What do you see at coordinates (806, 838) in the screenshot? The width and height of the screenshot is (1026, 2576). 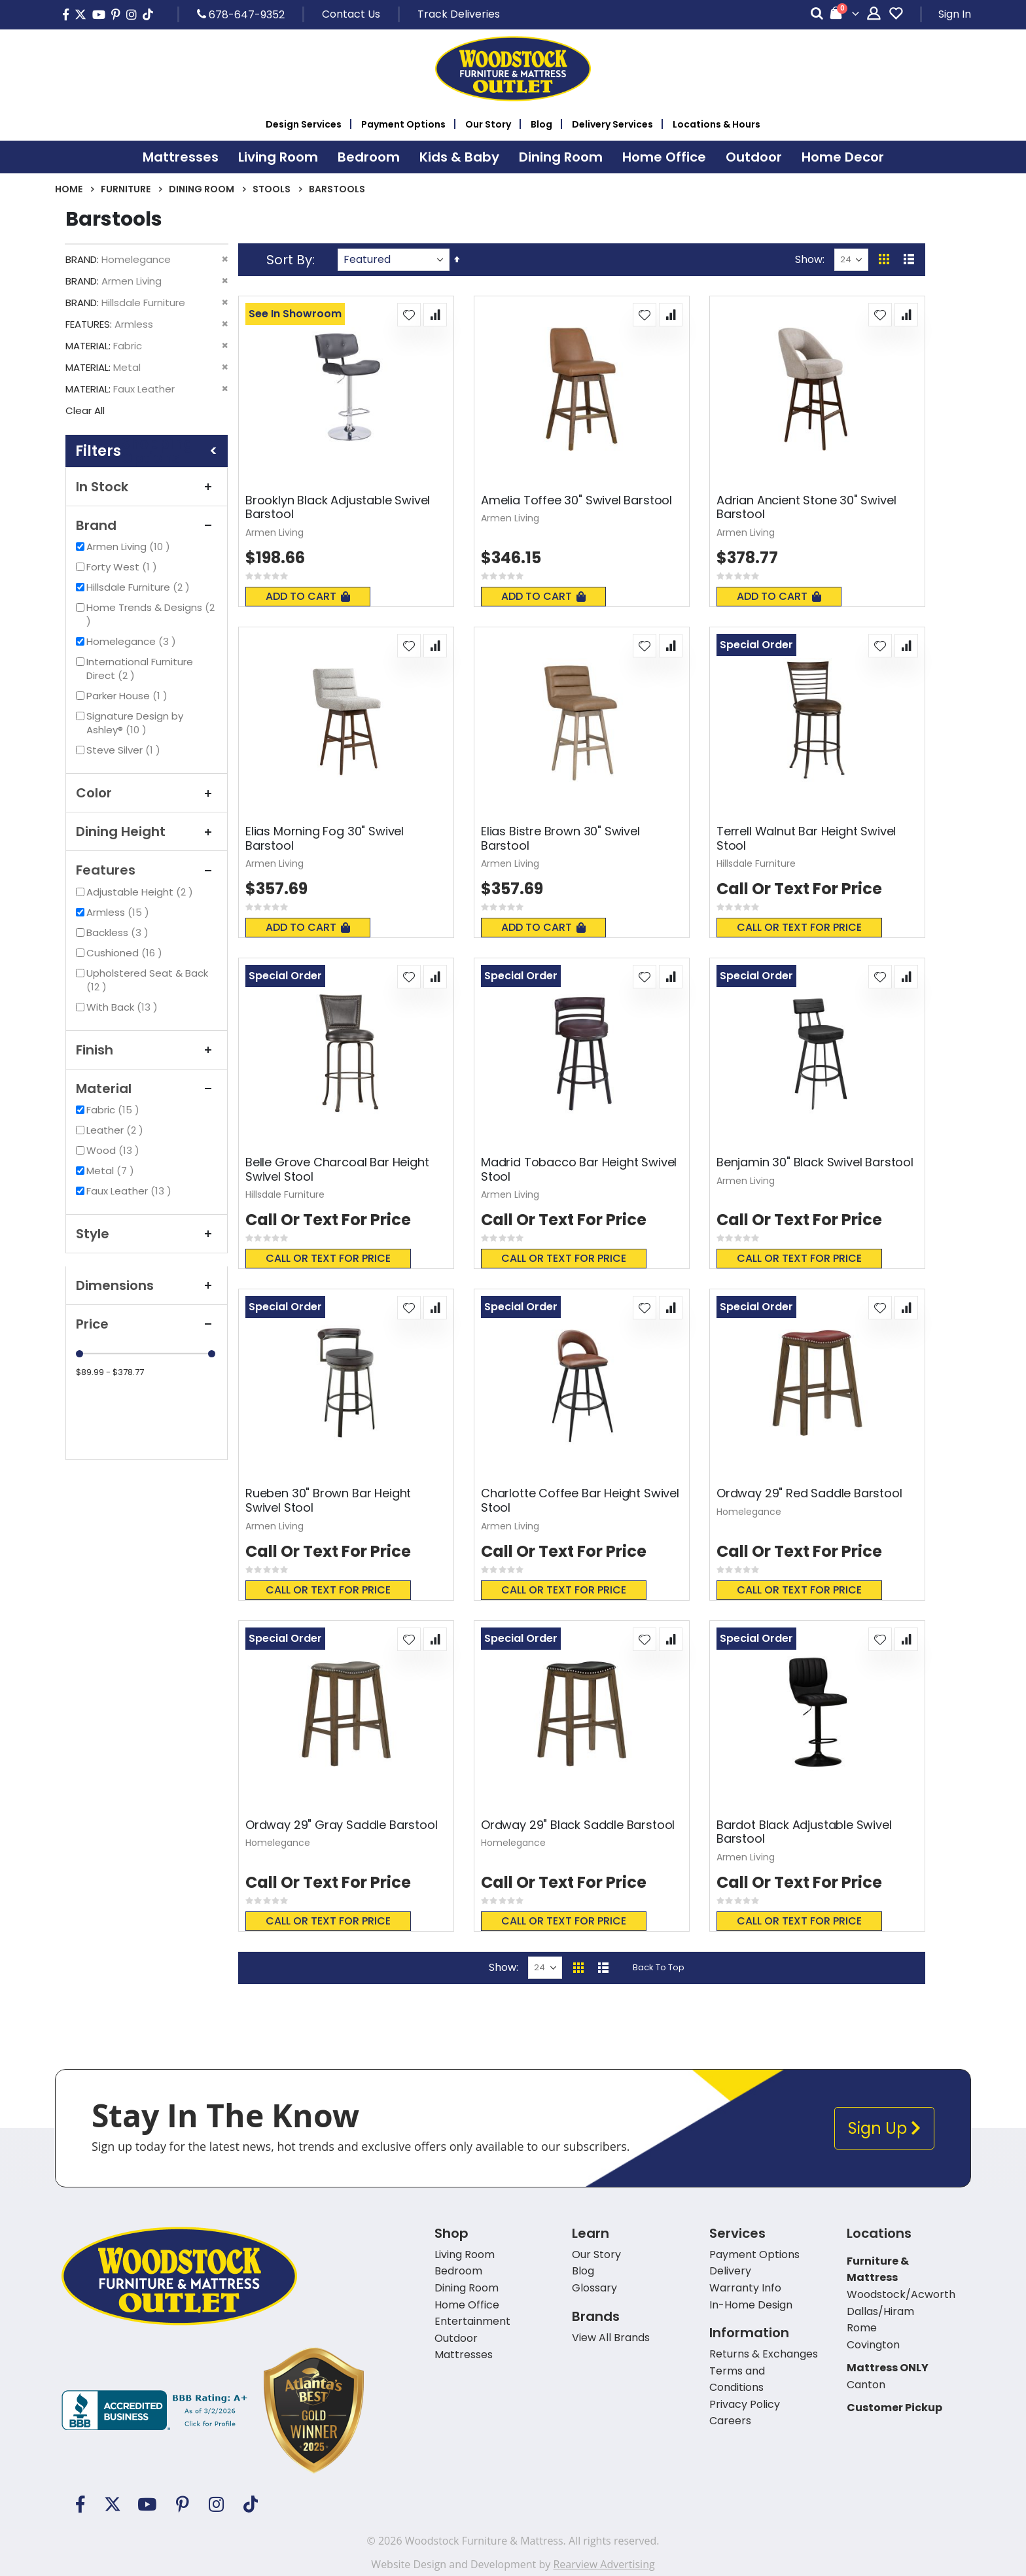 I see `Terrell Walnut Bar Height Swivel Stool` at bounding box center [806, 838].